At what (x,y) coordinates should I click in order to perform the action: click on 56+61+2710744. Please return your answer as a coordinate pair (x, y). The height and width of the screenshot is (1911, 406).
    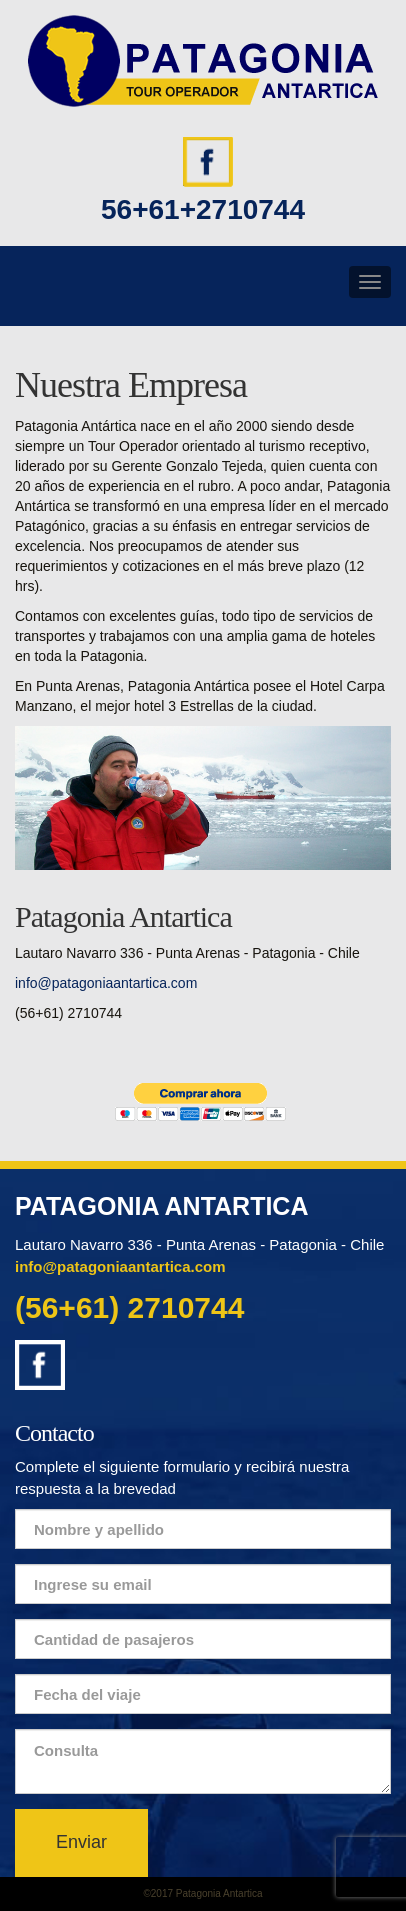
    Looking at the image, I should click on (203, 209).